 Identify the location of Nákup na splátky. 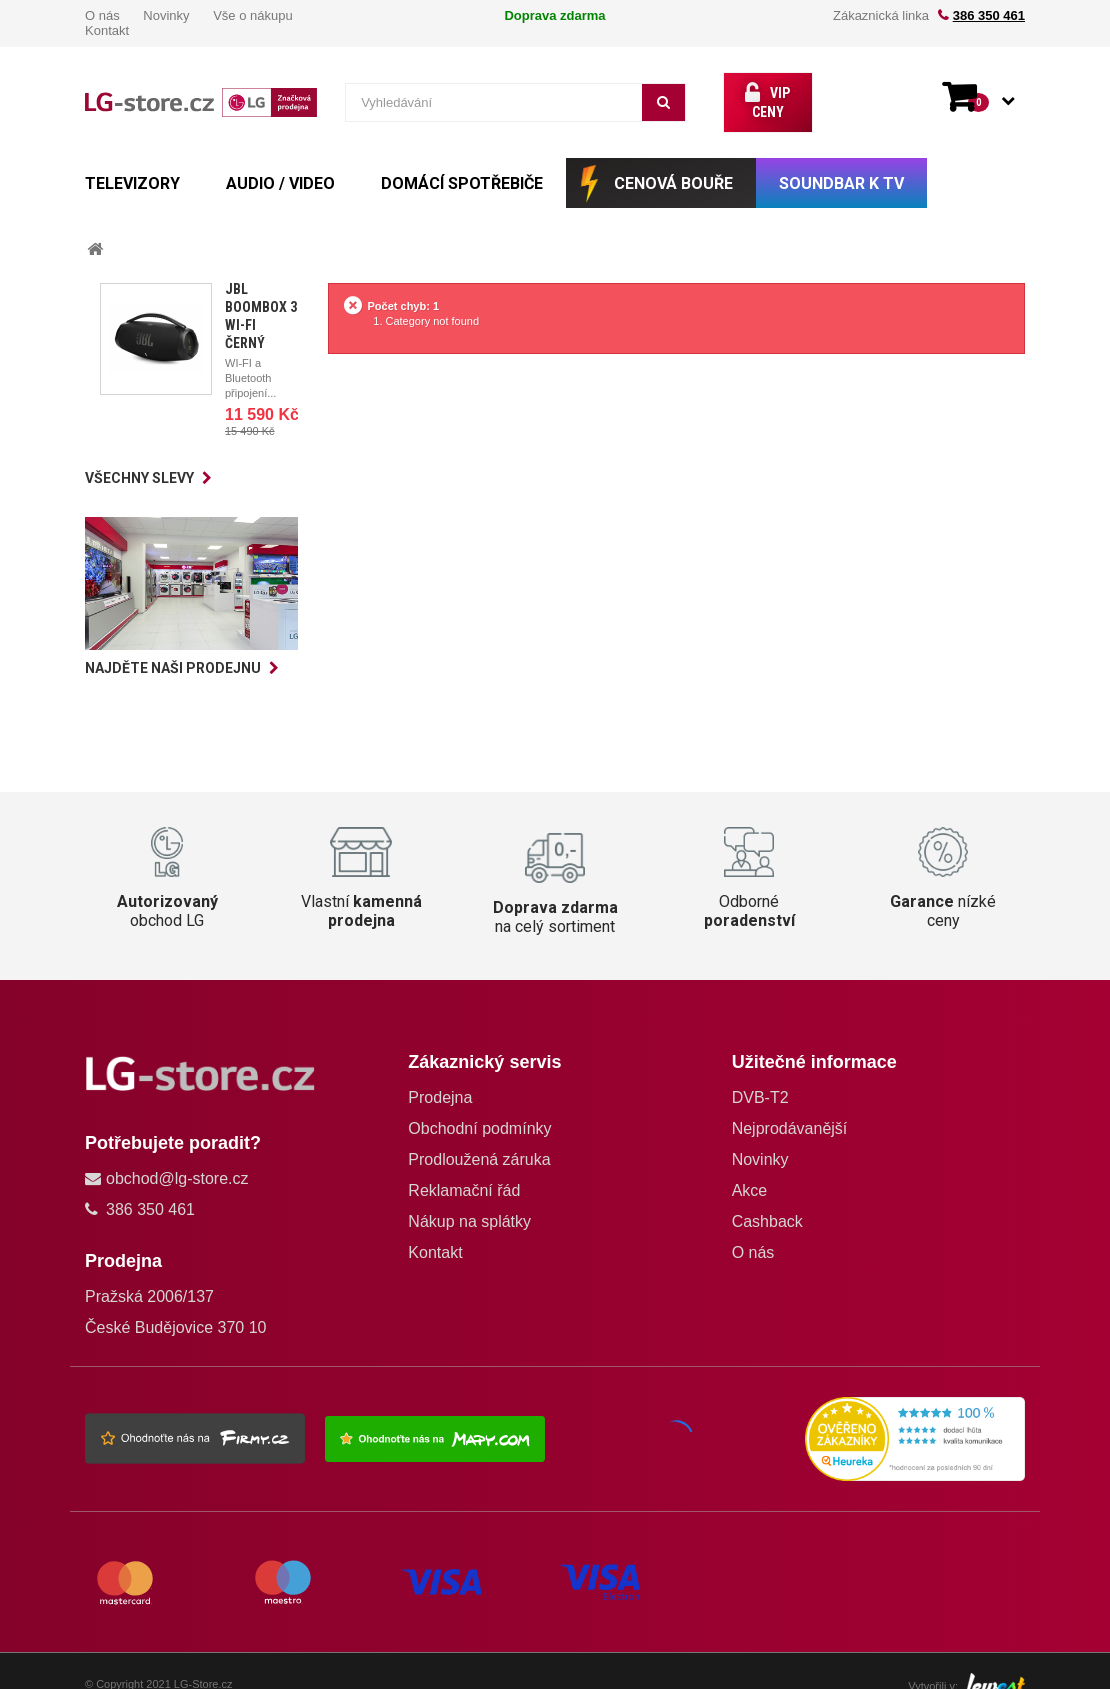
(469, 1203).